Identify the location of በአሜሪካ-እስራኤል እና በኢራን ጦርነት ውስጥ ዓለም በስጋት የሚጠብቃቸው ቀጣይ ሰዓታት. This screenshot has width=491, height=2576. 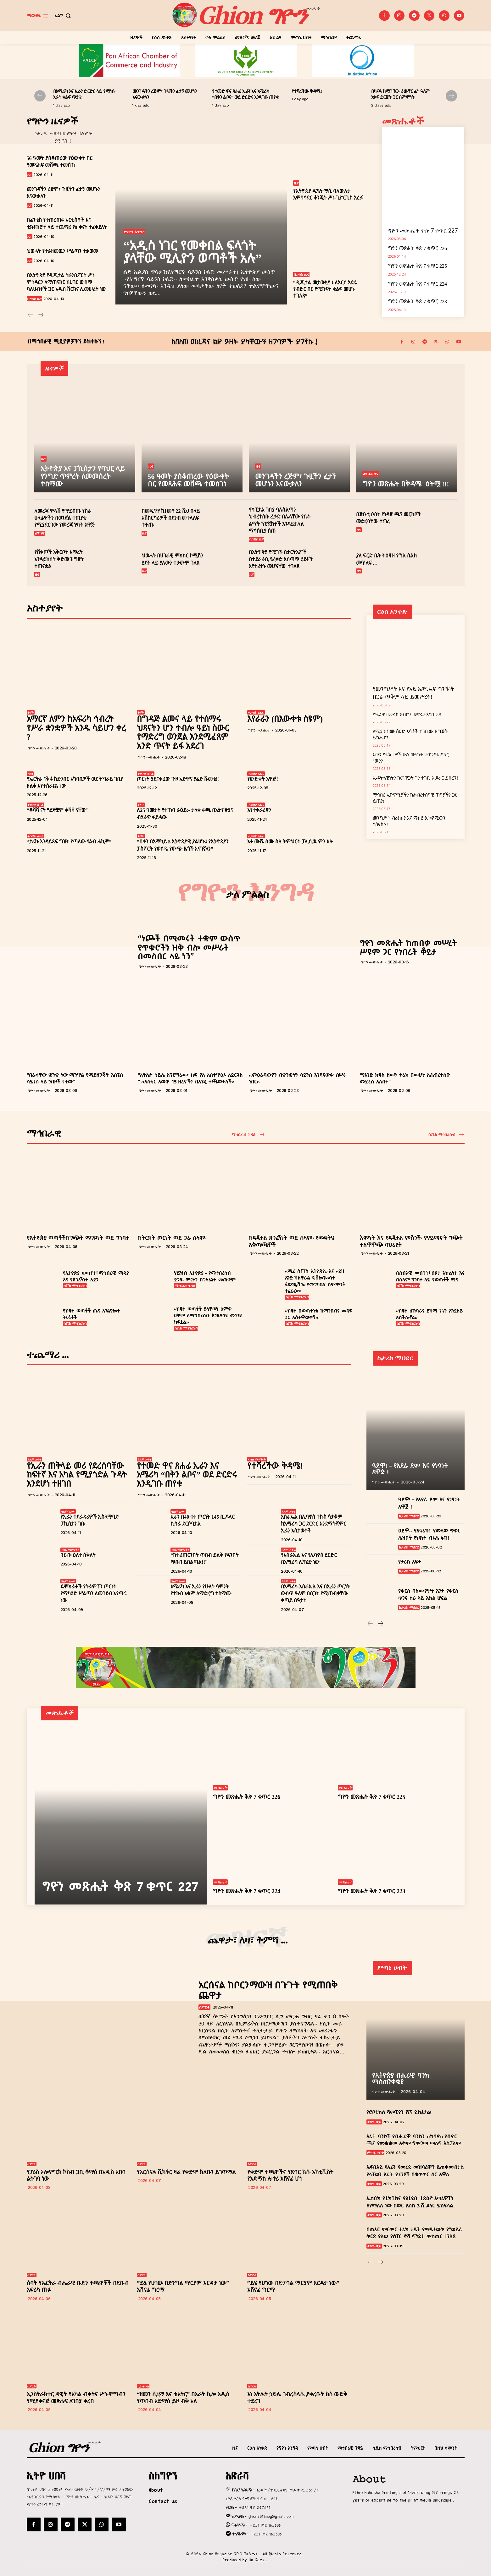
(315, 1594).